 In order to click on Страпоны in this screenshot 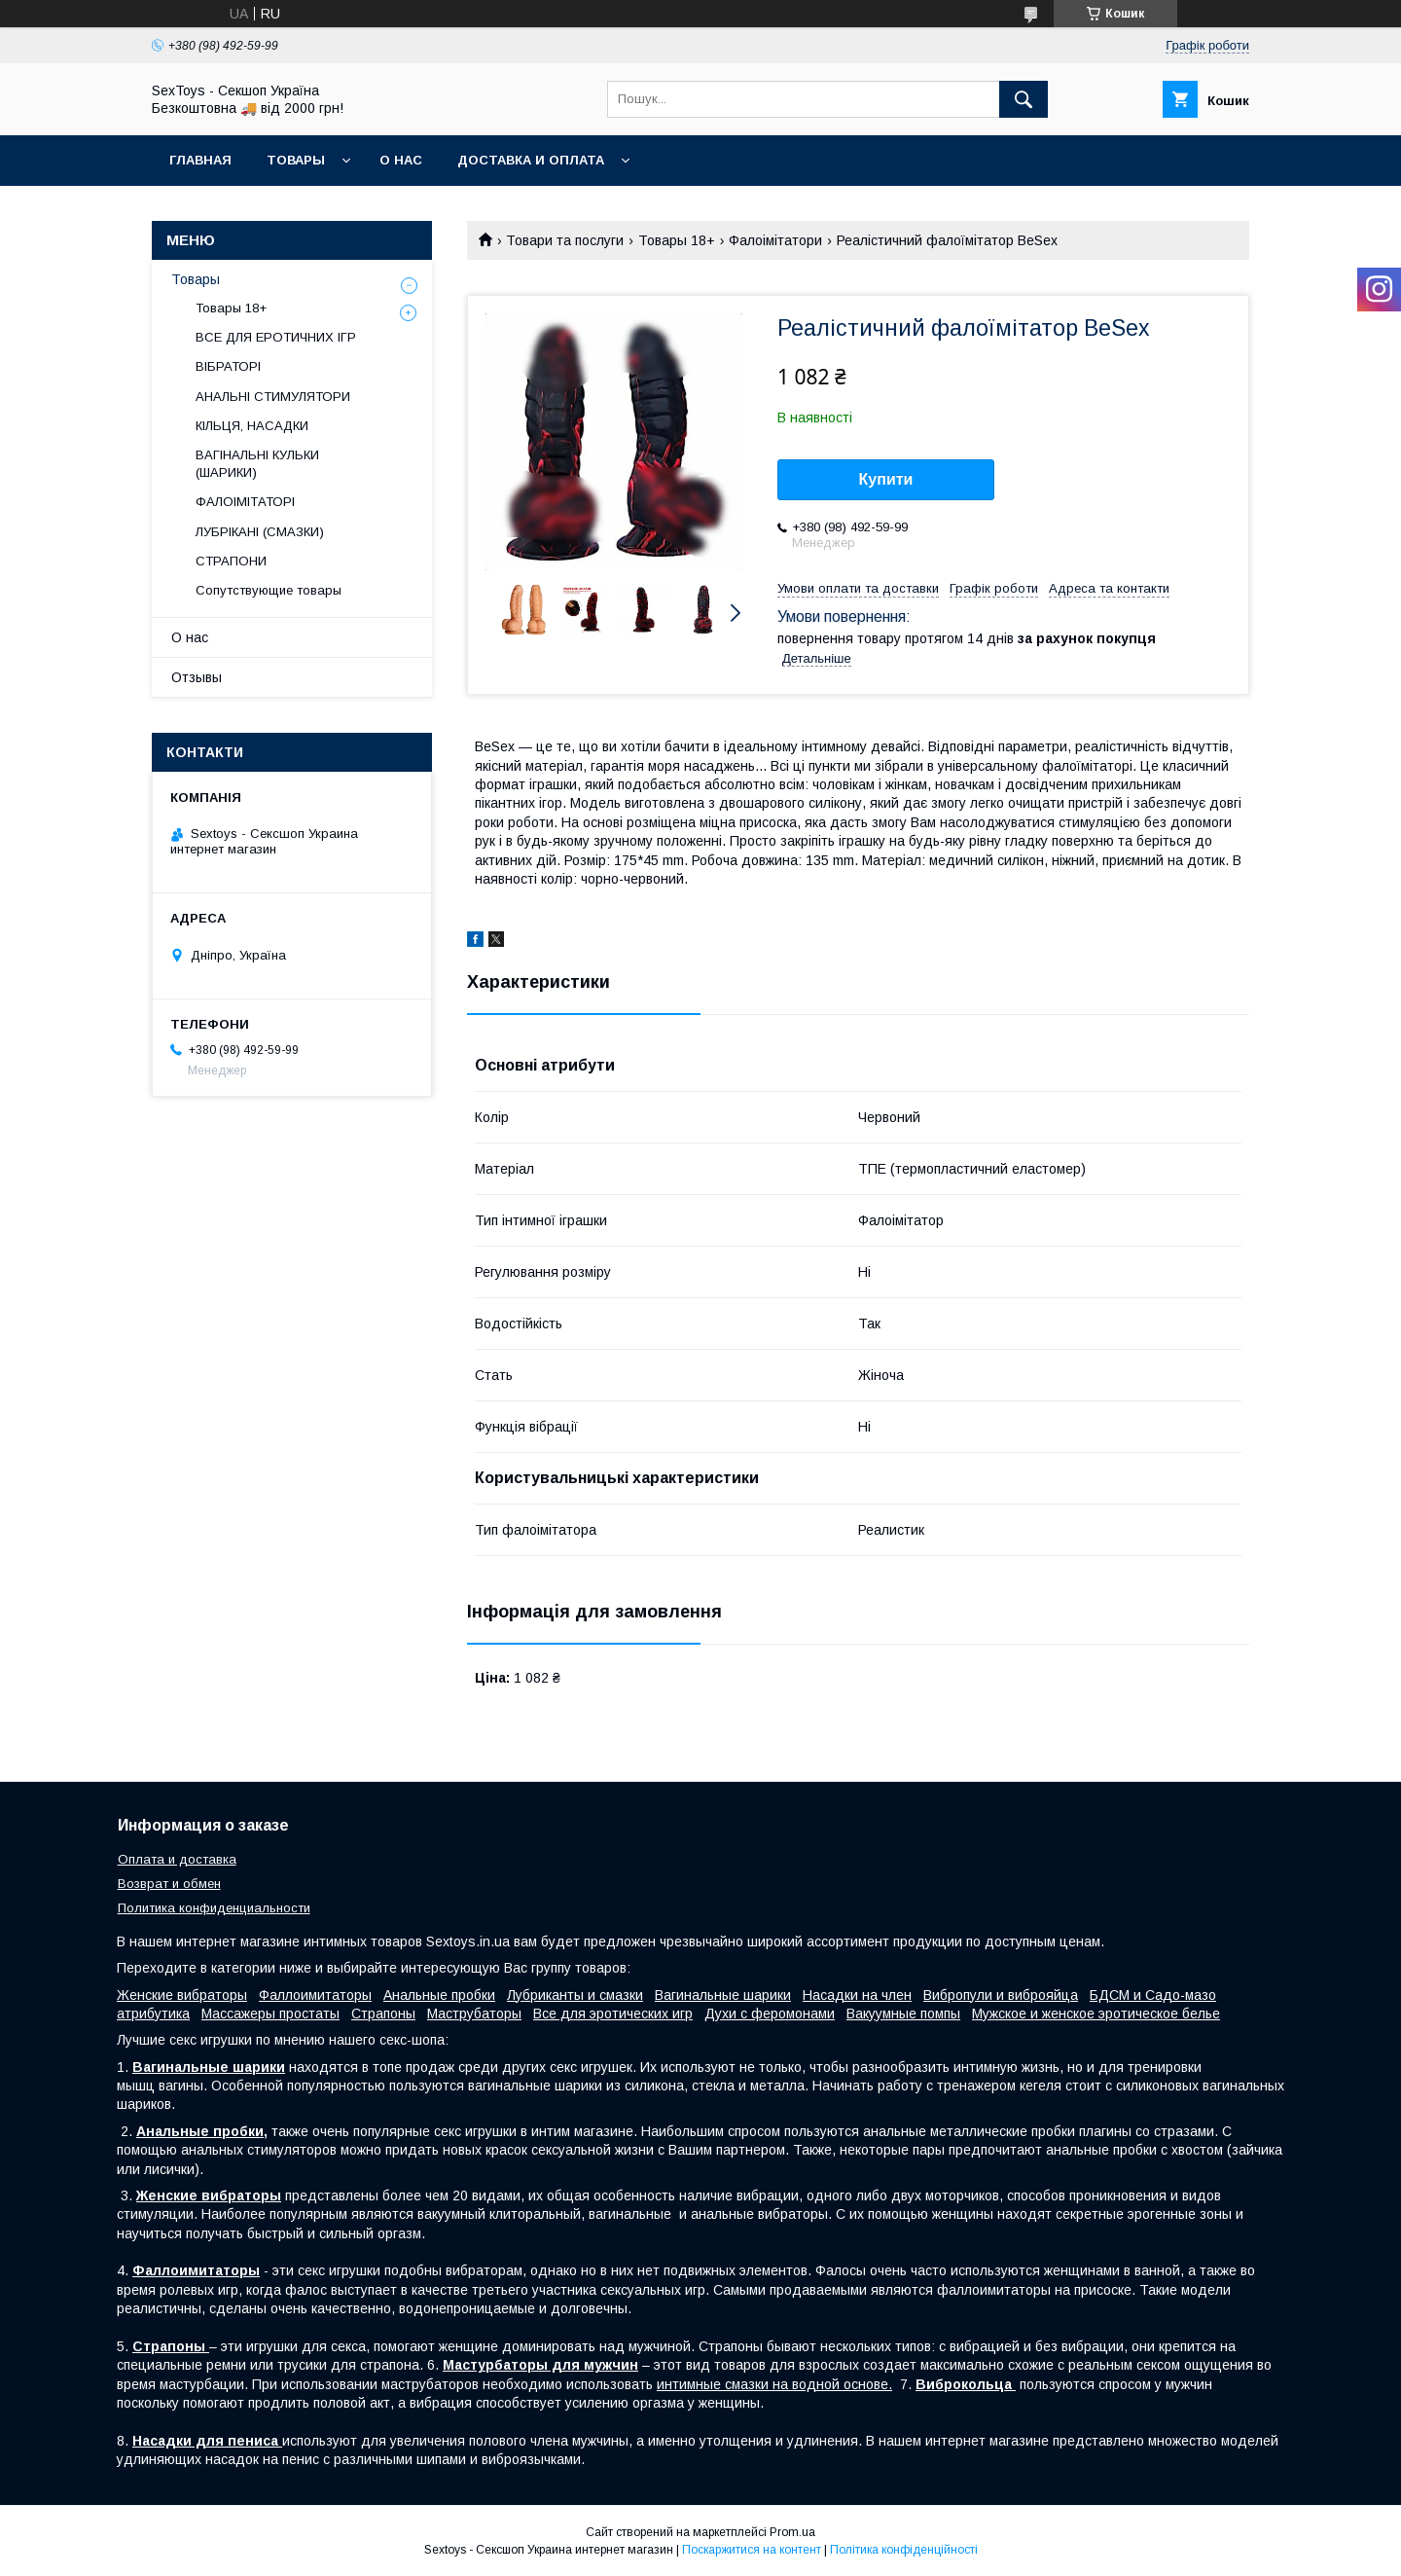, I will do `click(383, 2013)`.